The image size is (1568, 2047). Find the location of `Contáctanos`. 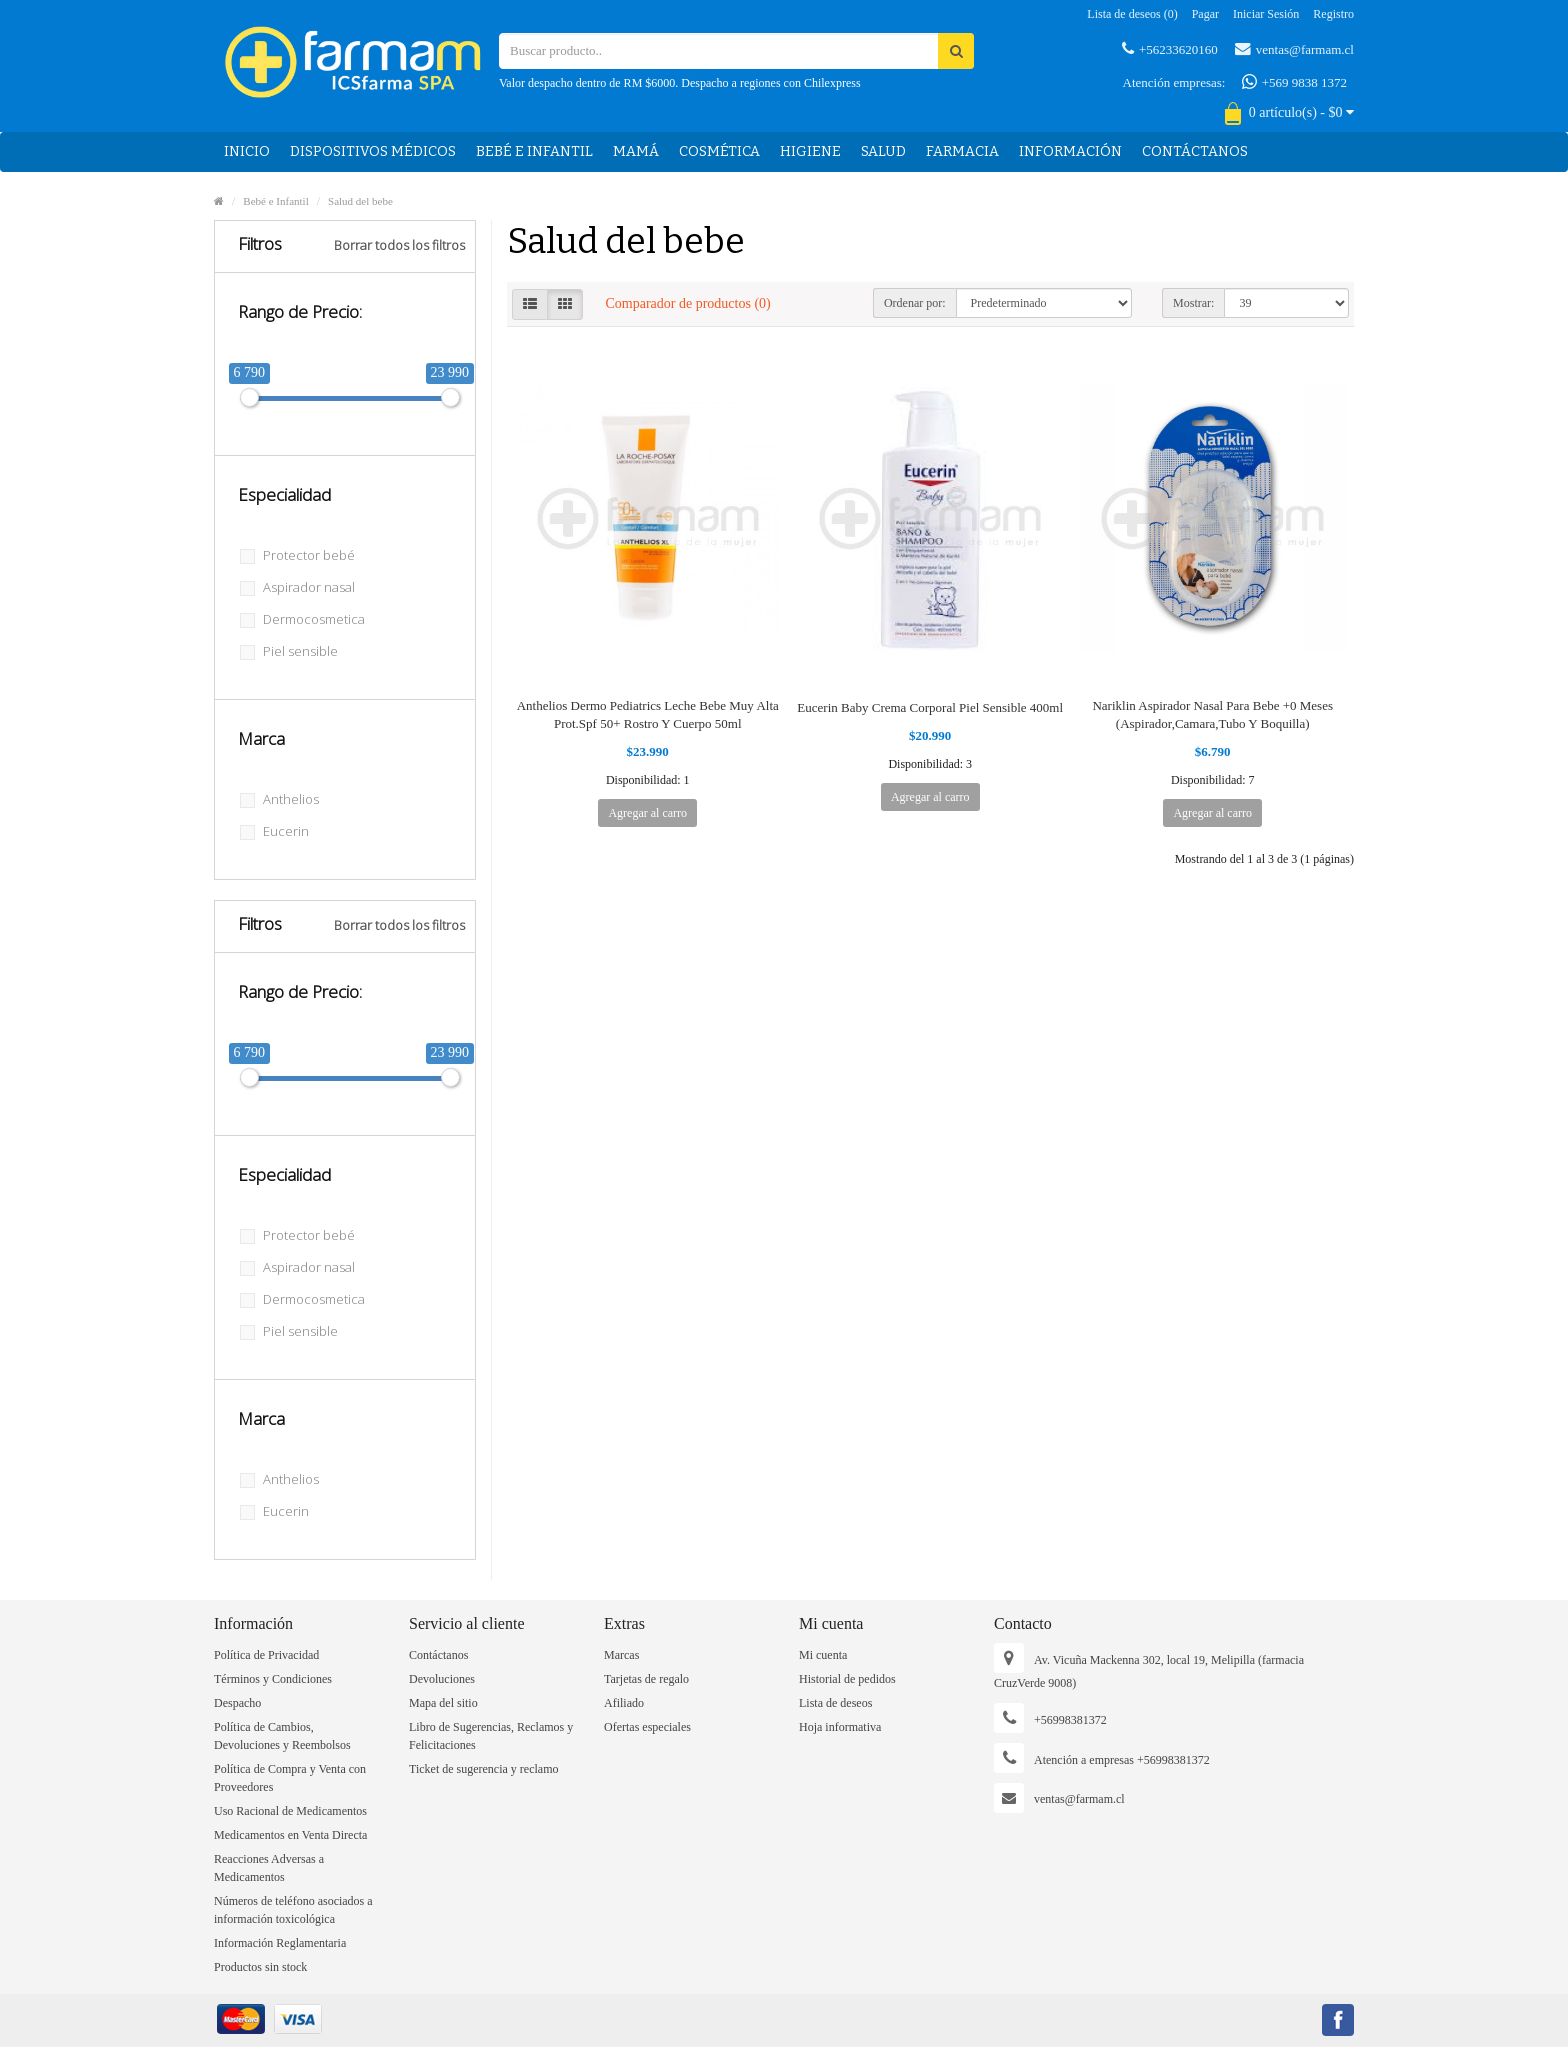

Contáctanos is located at coordinates (1195, 151).